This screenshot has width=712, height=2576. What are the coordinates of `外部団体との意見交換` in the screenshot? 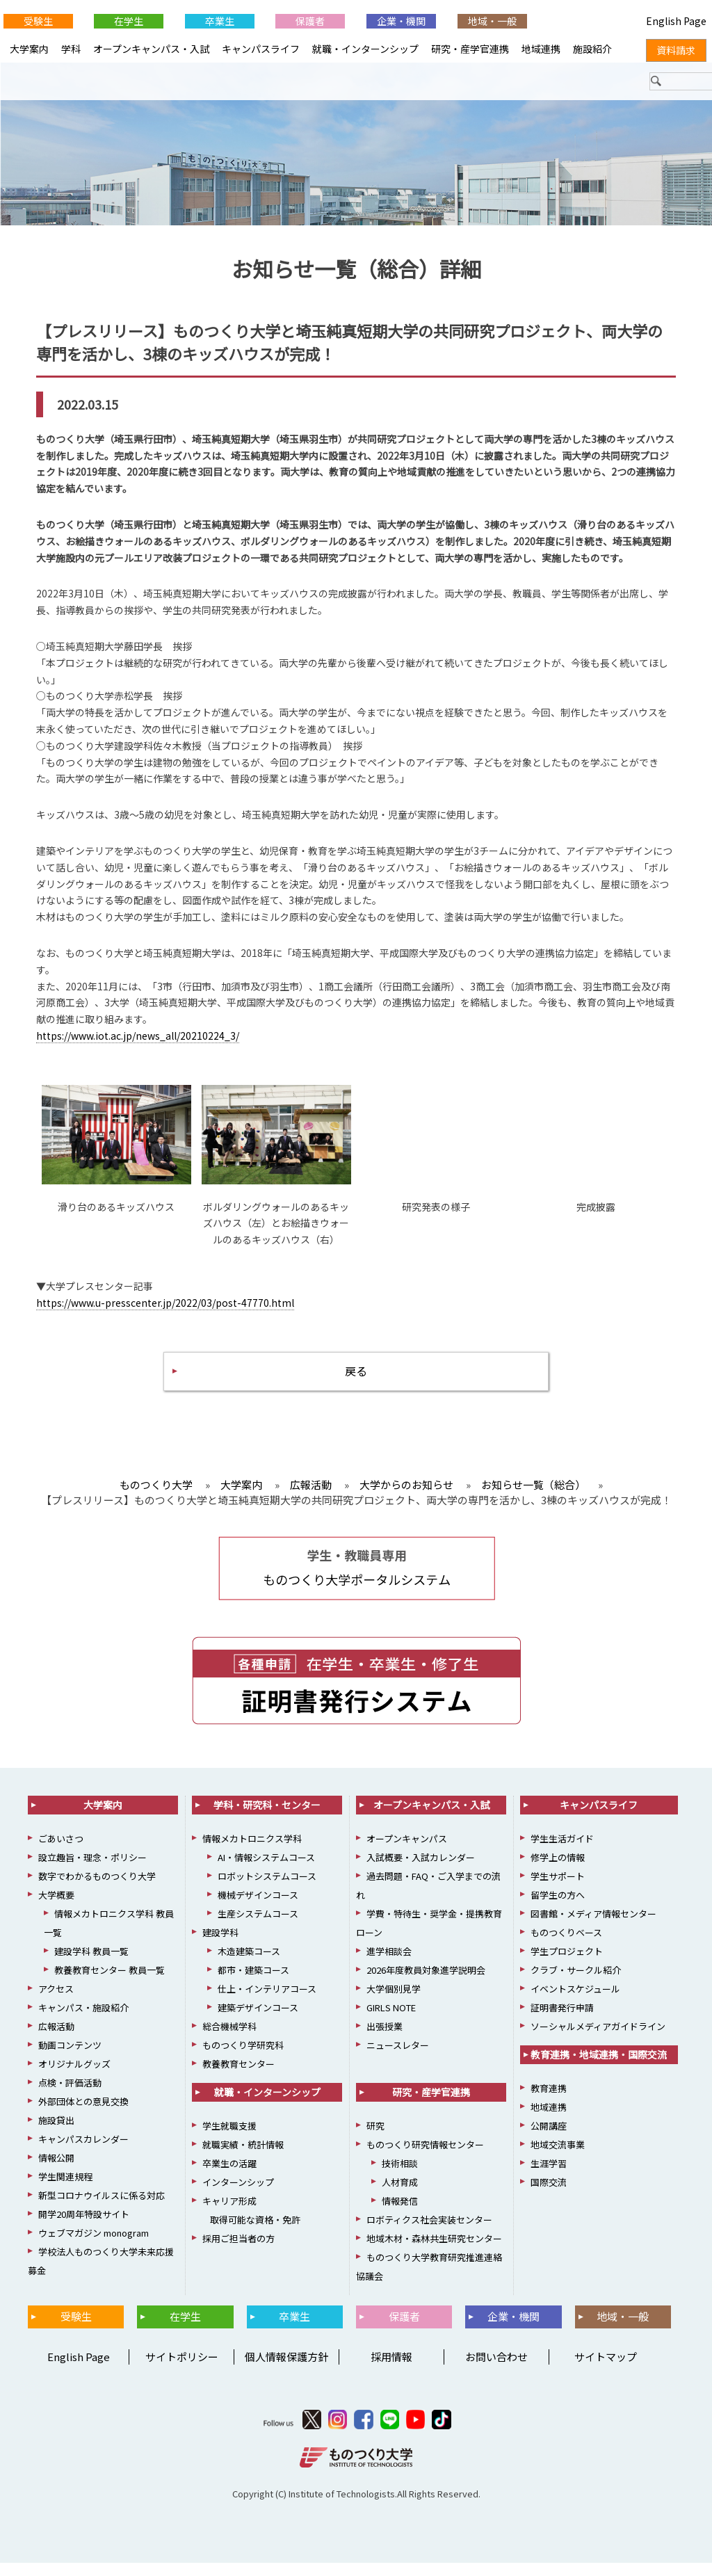 It's located at (83, 2114).